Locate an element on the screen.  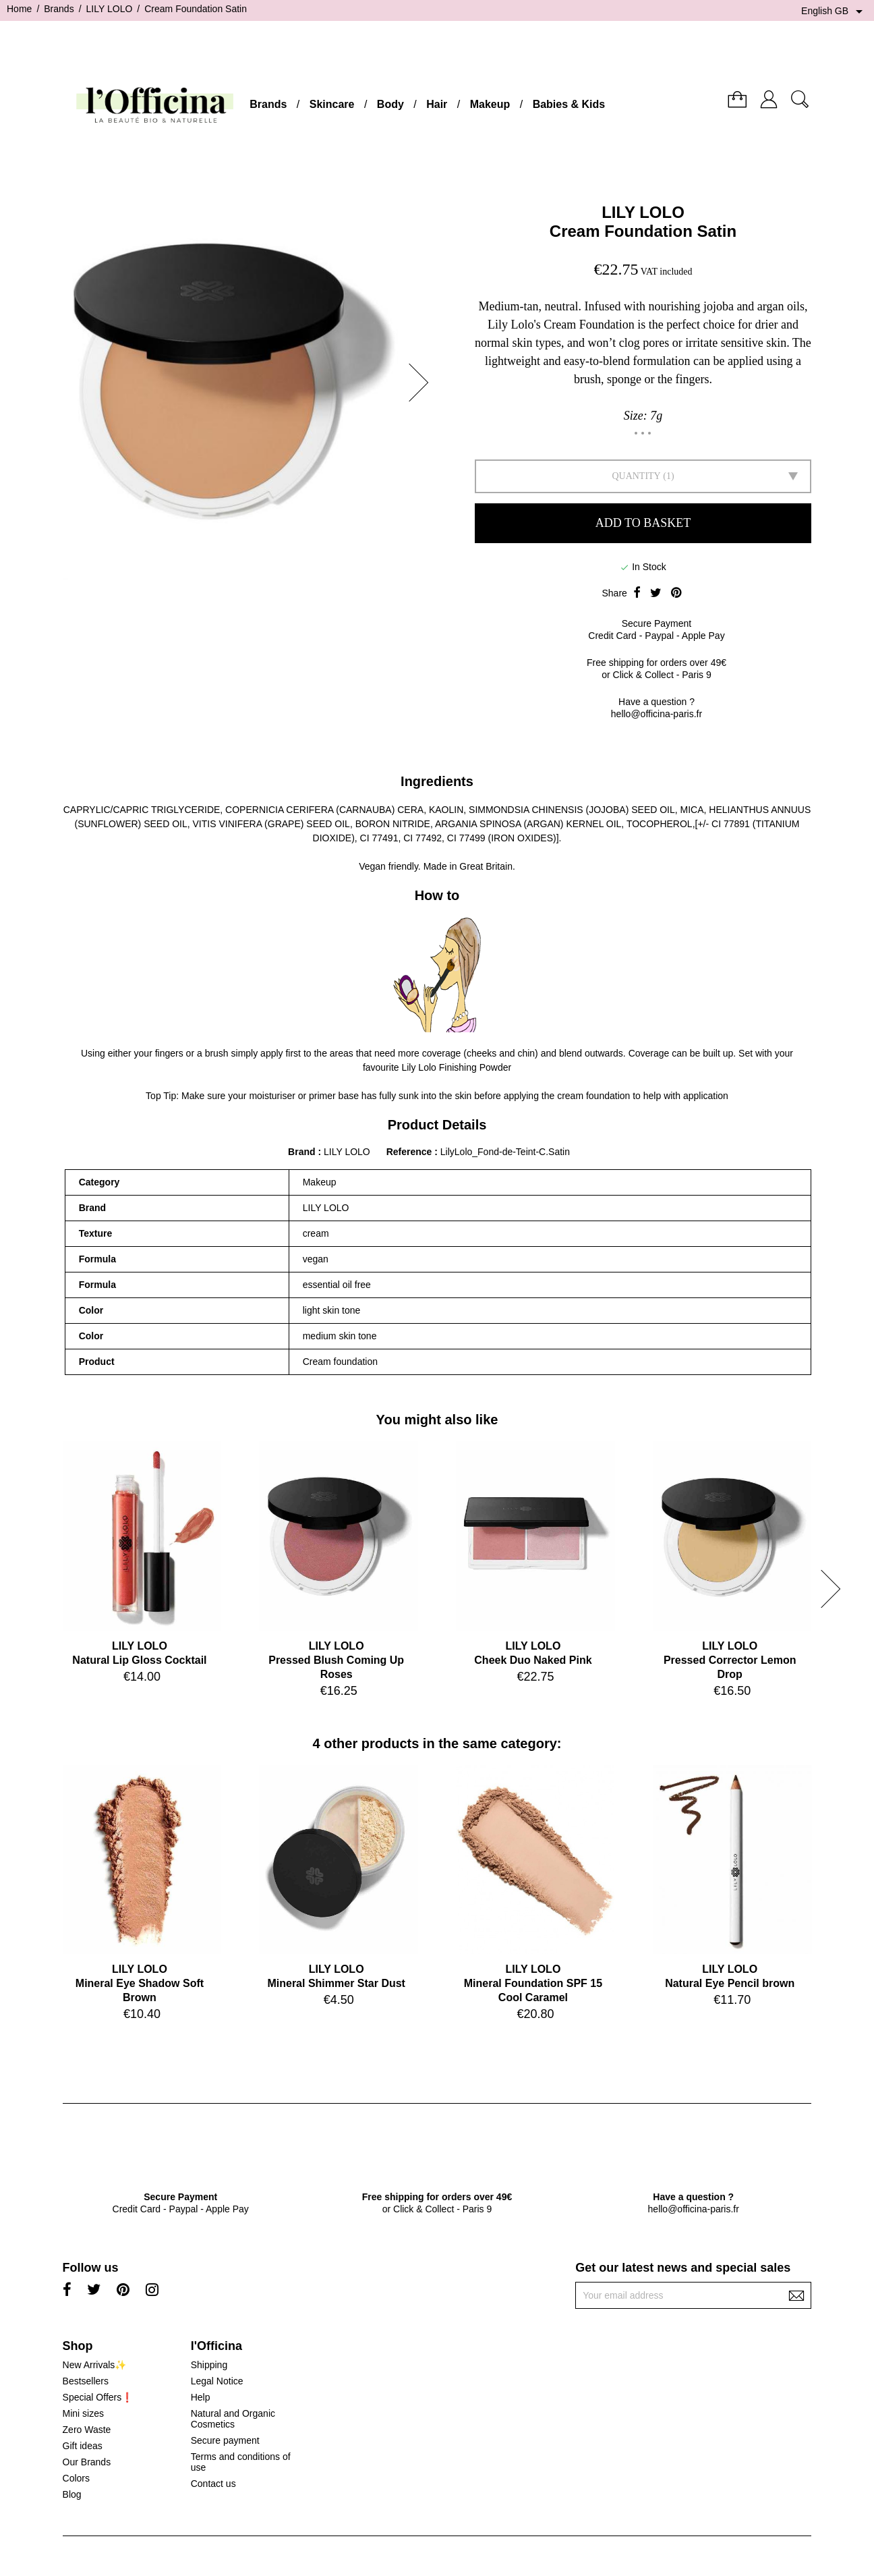
Body is located at coordinates (390, 104).